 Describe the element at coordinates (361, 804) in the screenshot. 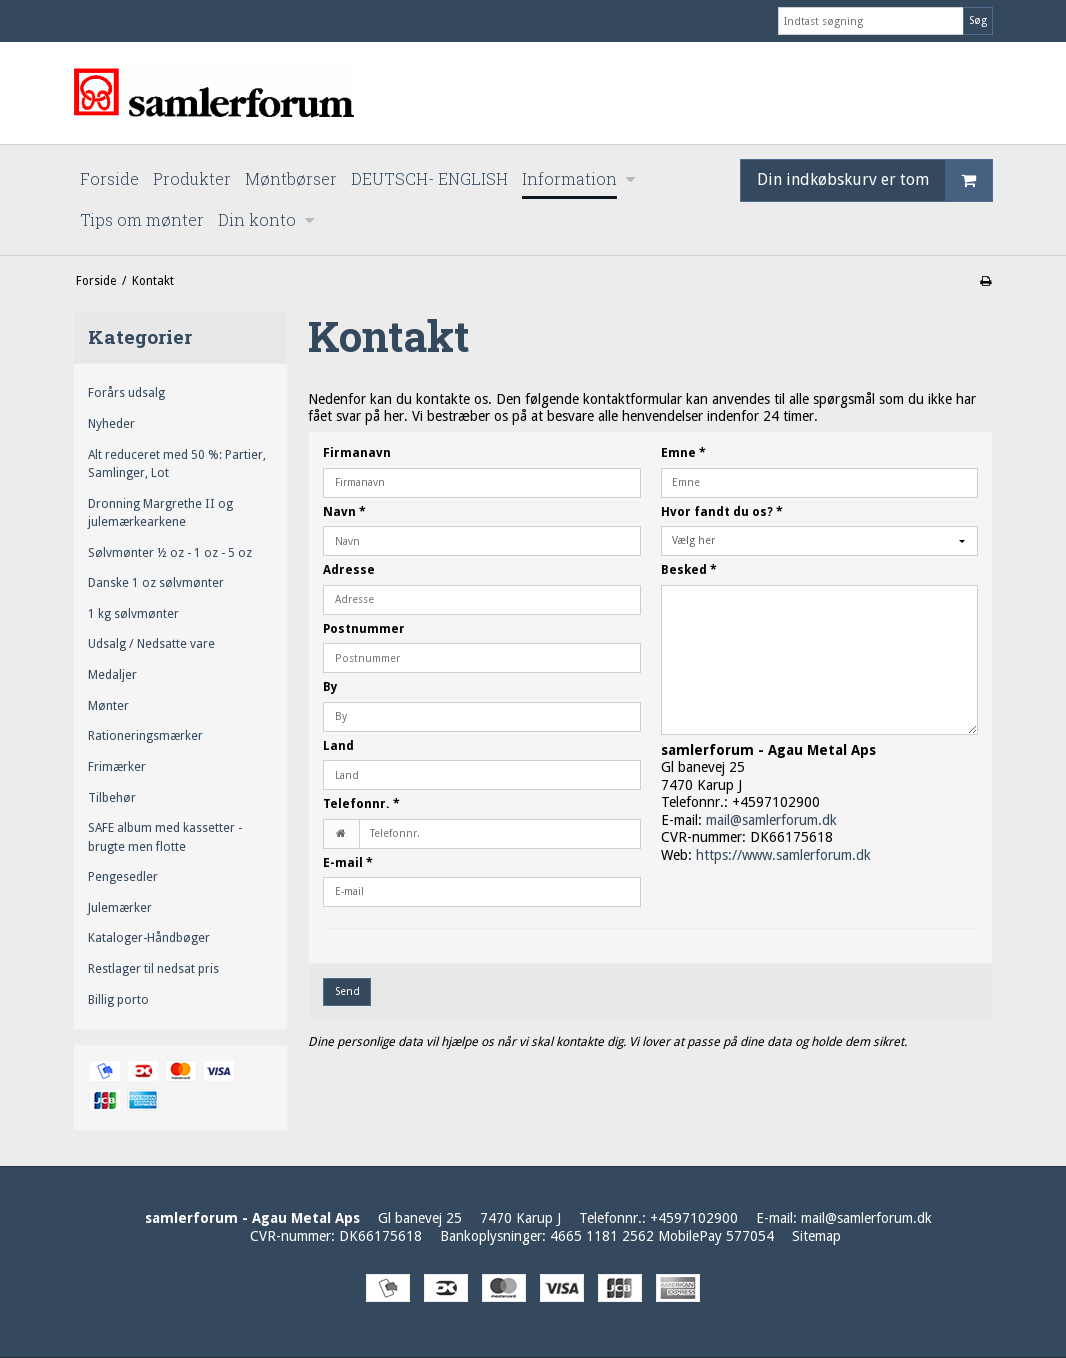

I see `Telefonnr.` at that location.